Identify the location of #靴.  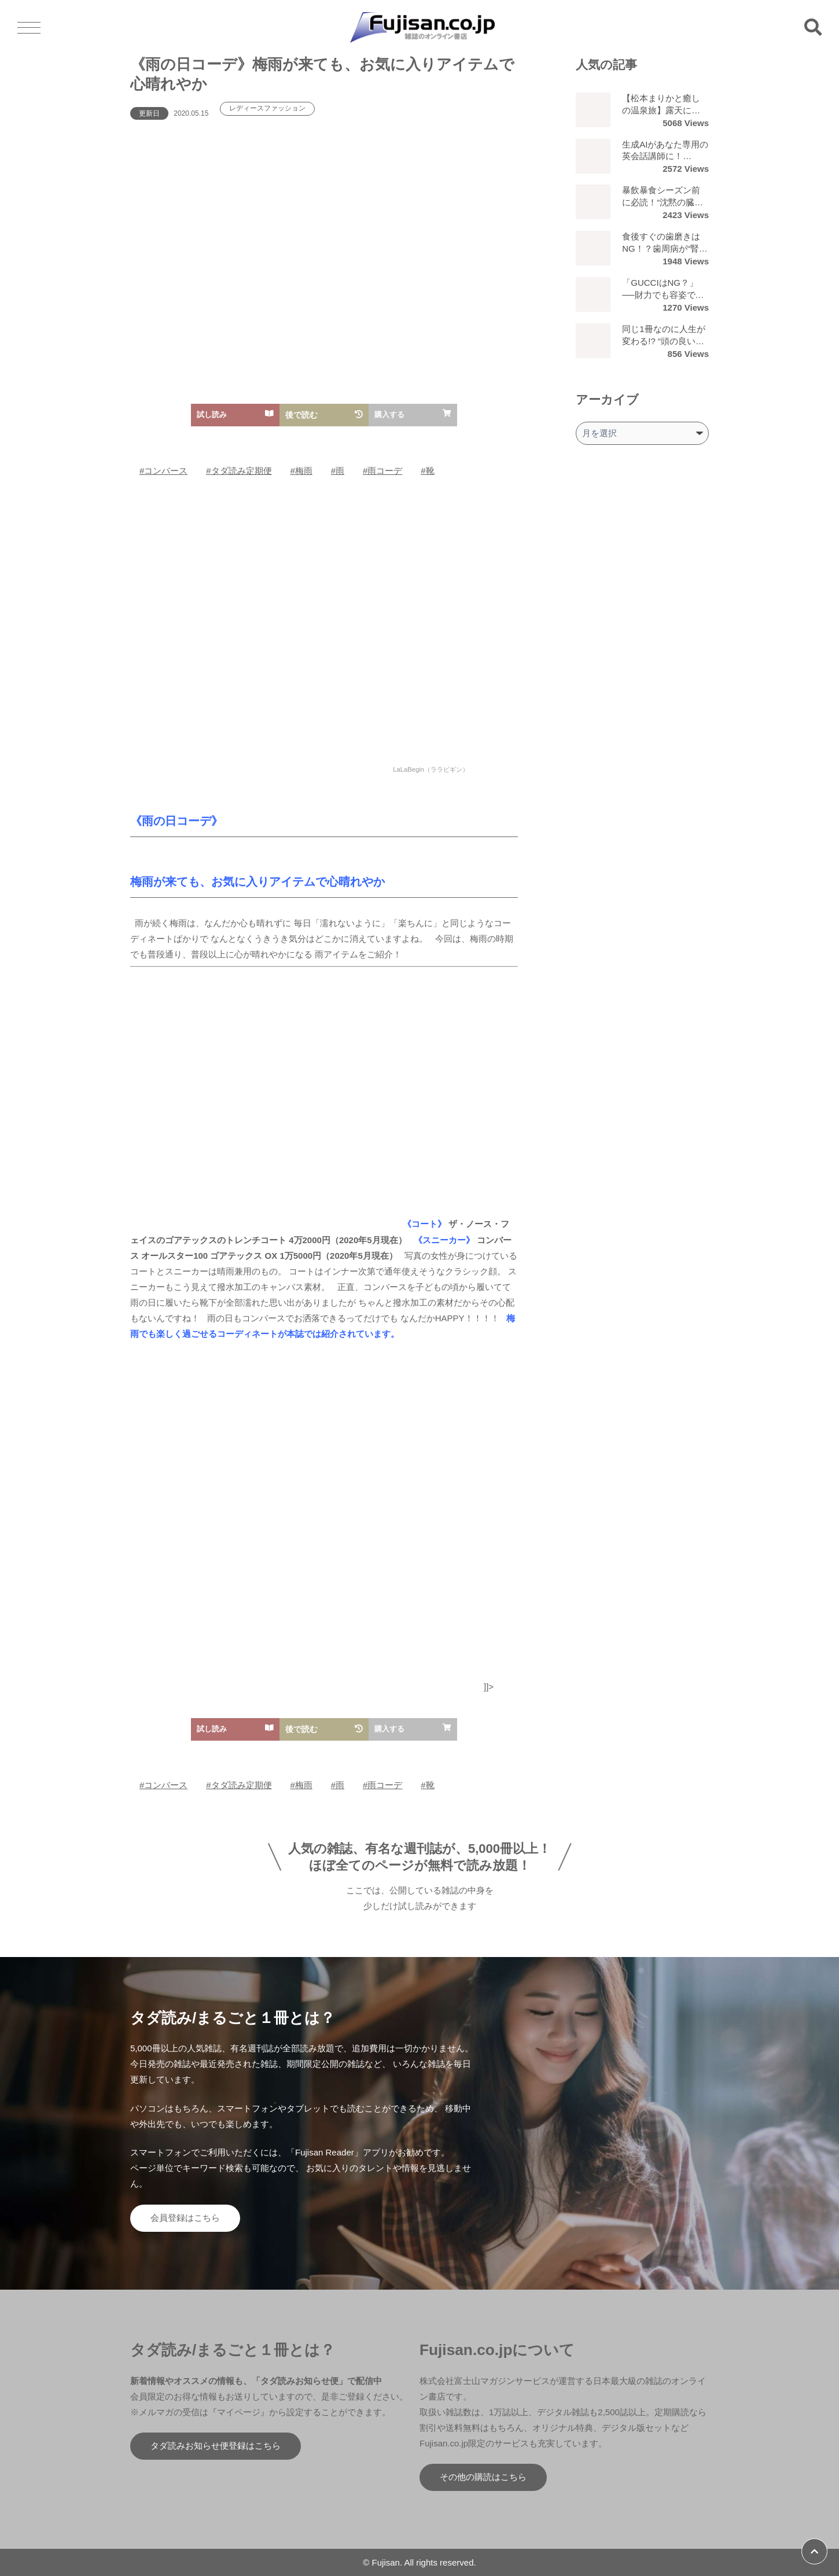
(428, 471).